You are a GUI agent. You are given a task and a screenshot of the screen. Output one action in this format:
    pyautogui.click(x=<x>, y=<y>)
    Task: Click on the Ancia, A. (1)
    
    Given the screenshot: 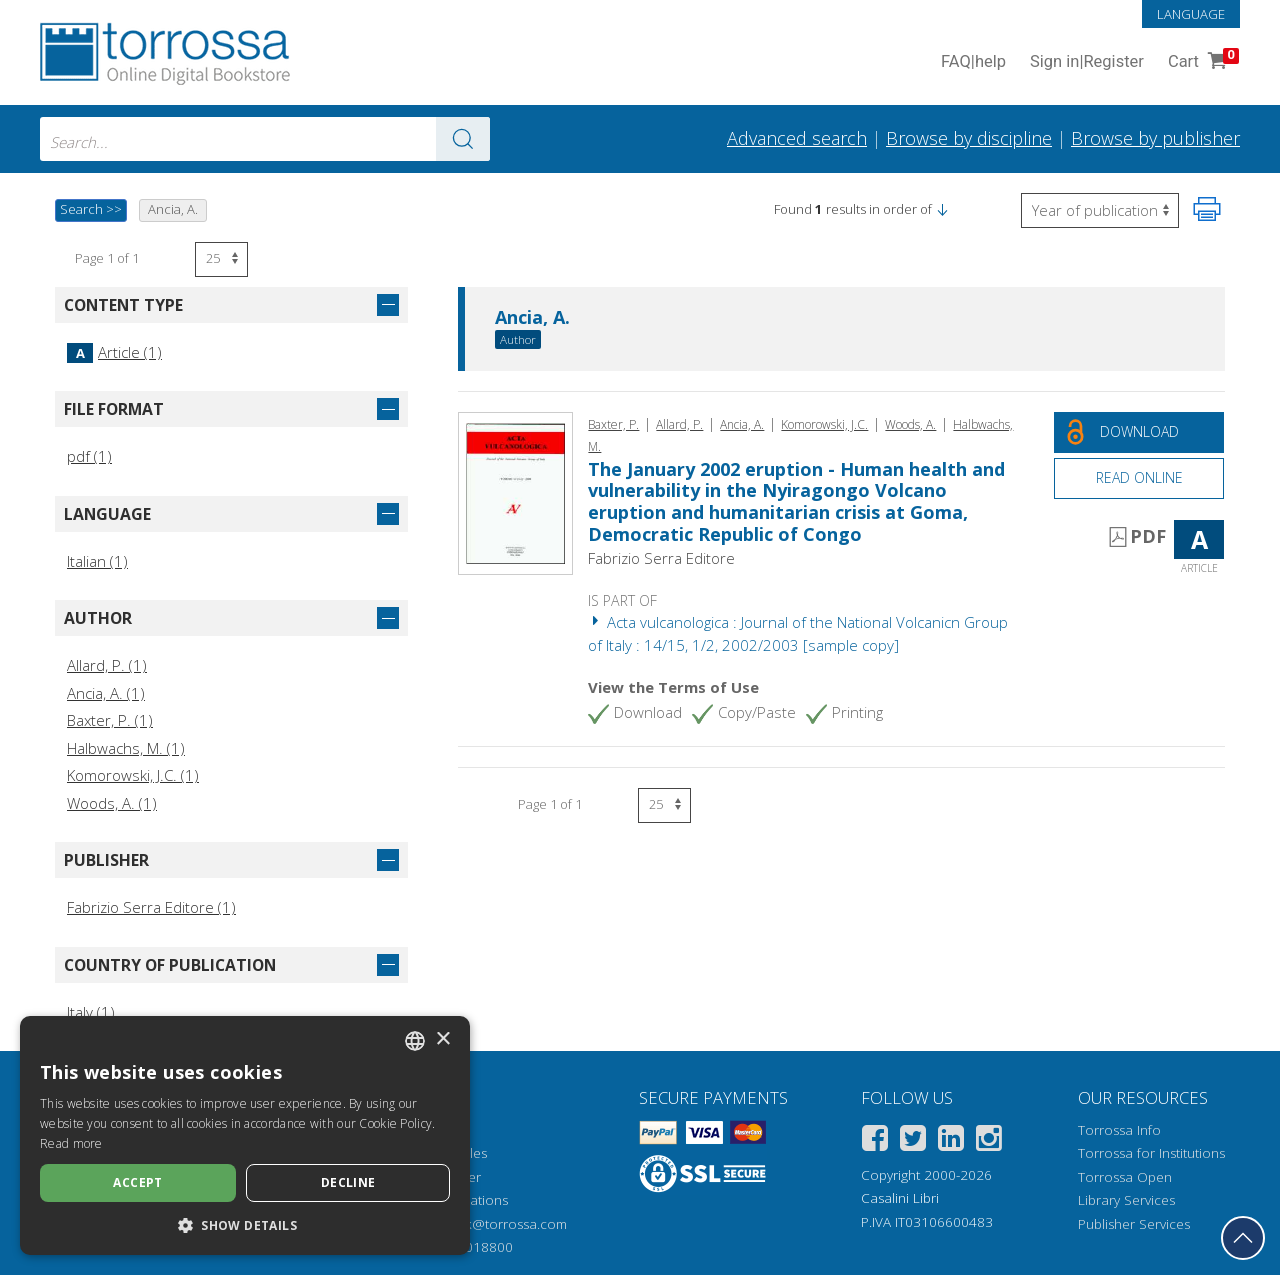 What is the action you would take?
    pyautogui.click(x=106, y=693)
    